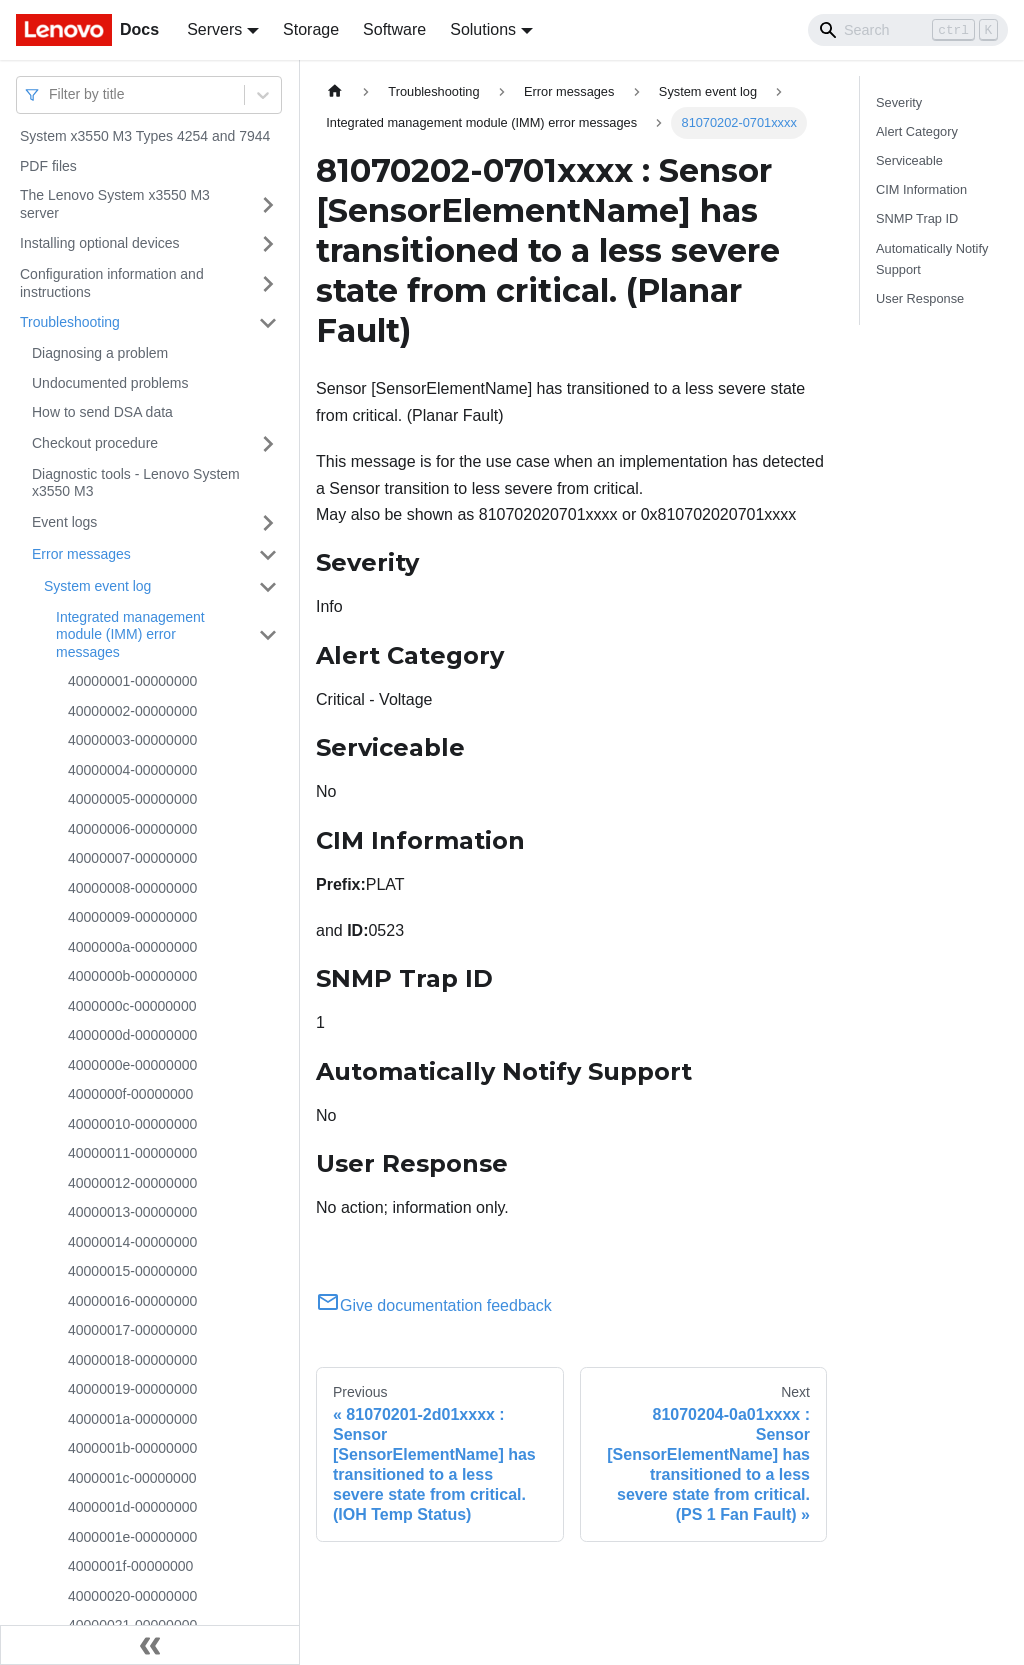  What do you see at coordinates (132, 799) in the screenshot?
I see `40000005-00000000` at bounding box center [132, 799].